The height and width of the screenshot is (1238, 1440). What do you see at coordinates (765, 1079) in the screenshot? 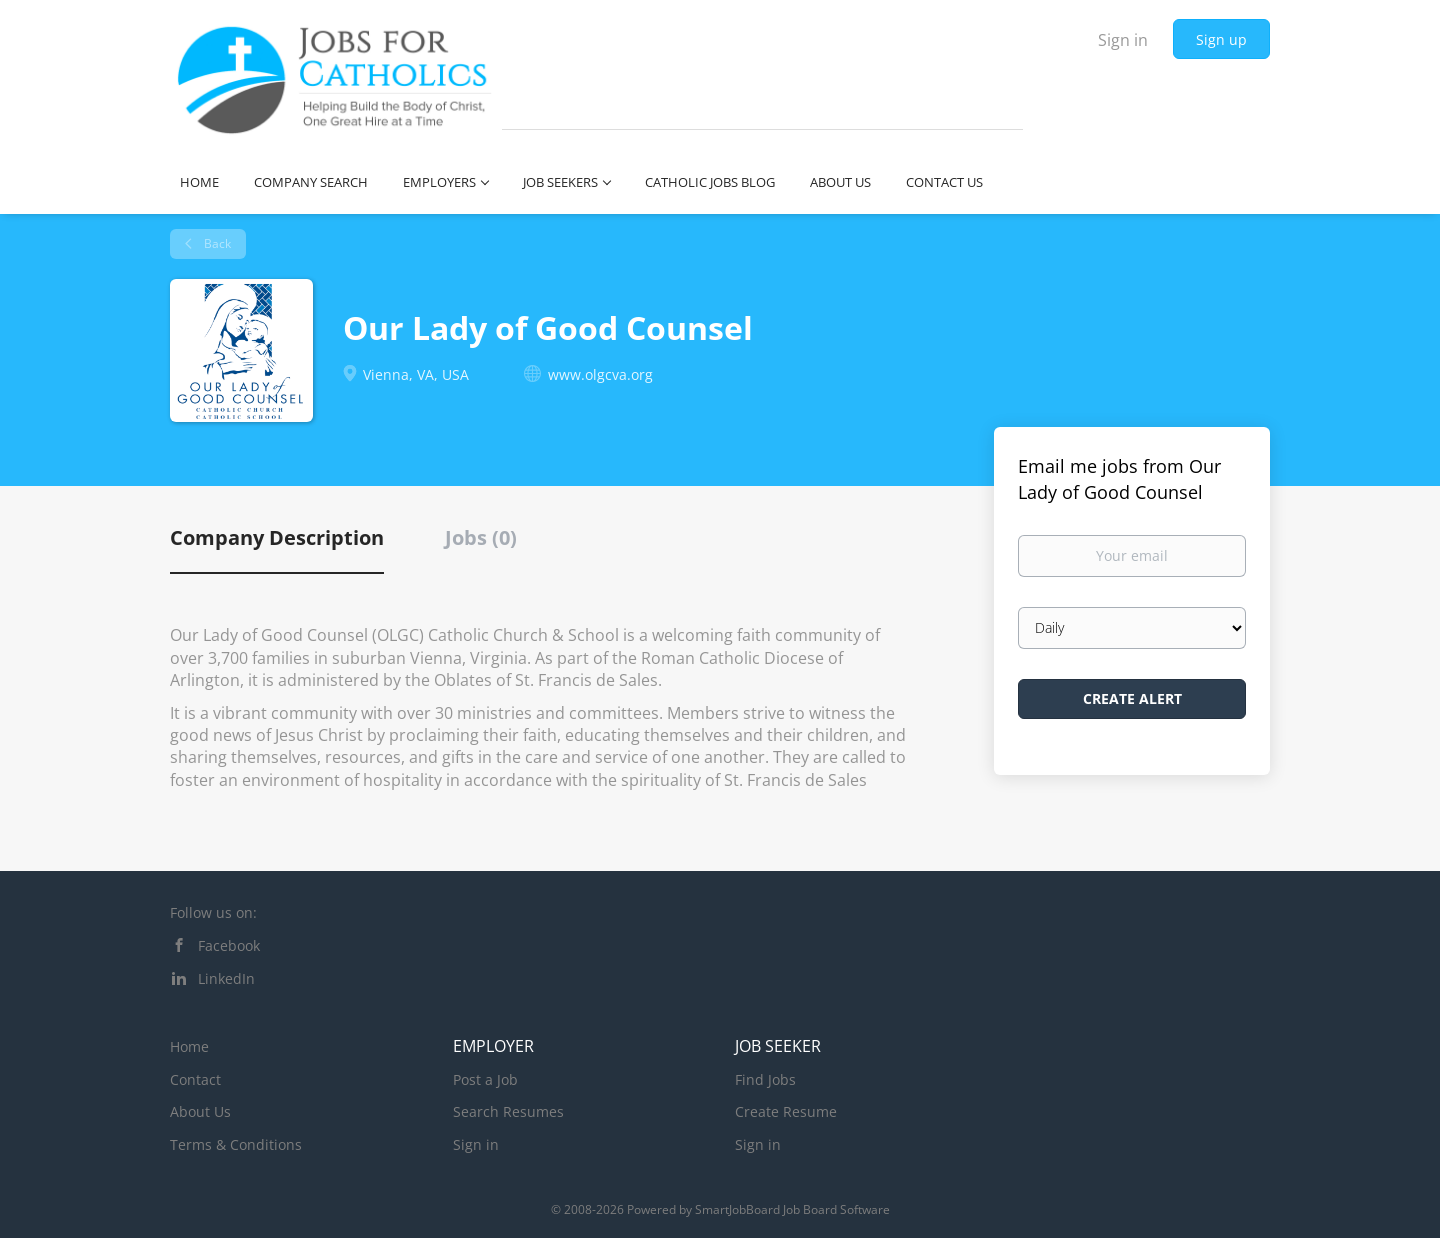
I see `Find Jobs` at bounding box center [765, 1079].